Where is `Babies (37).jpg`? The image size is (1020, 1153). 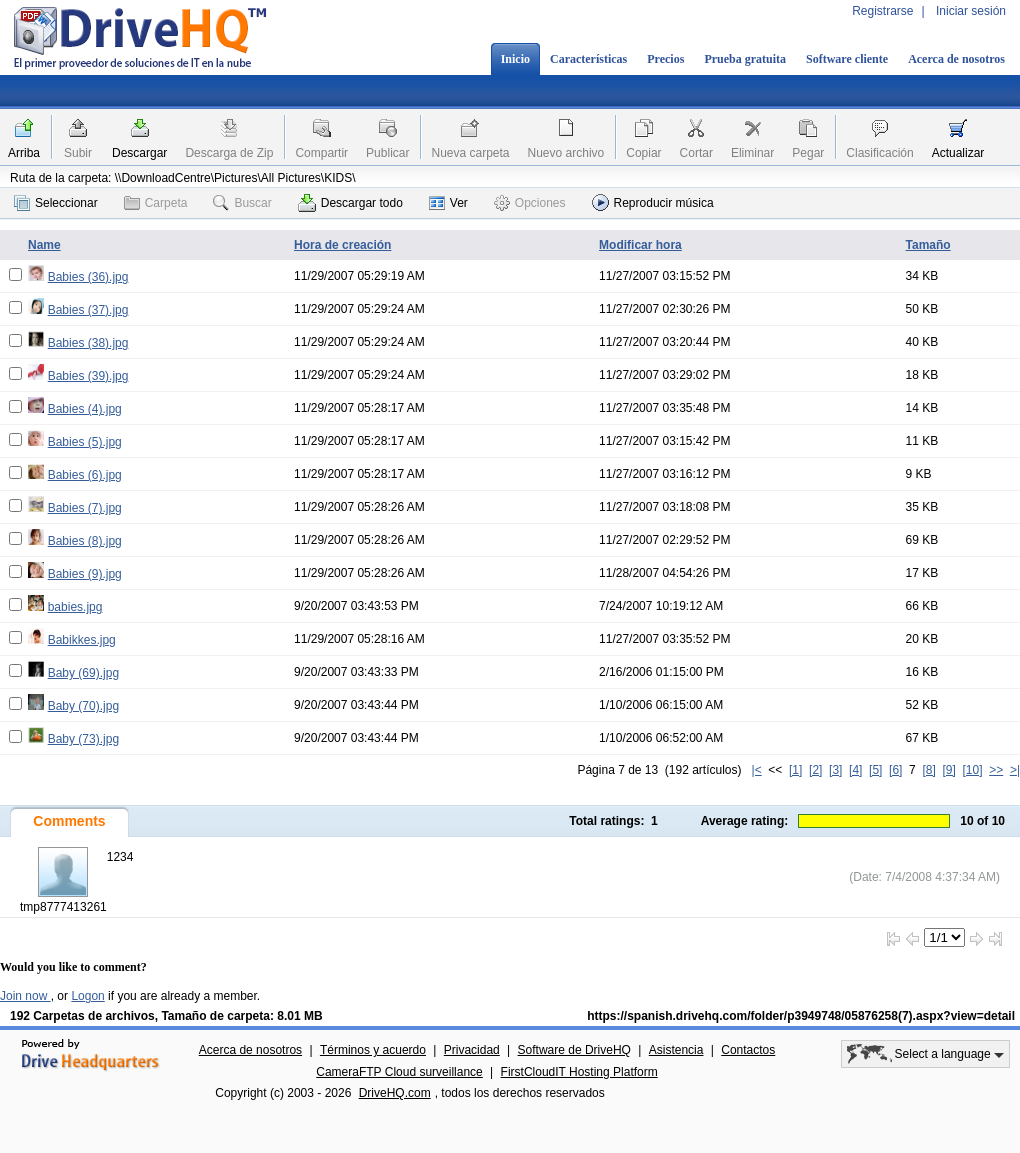 Babies (37).jpg is located at coordinates (88, 310).